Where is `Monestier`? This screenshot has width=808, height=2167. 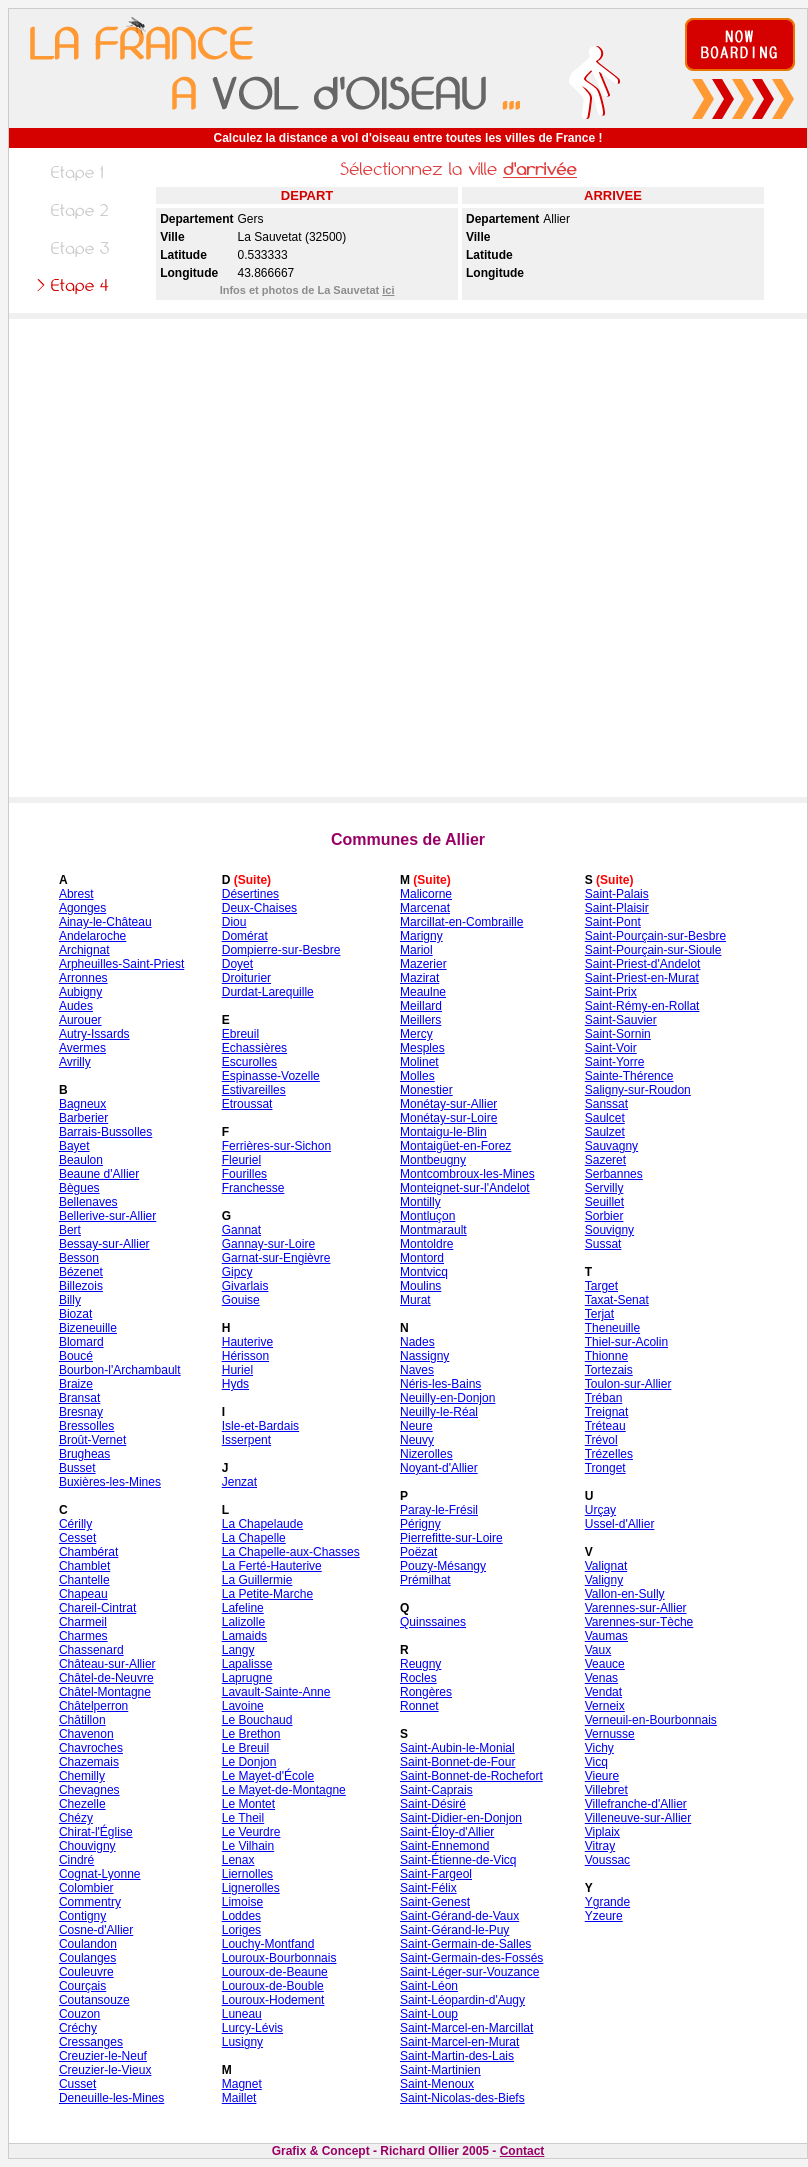 Monestier is located at coordinates (426, 1090).